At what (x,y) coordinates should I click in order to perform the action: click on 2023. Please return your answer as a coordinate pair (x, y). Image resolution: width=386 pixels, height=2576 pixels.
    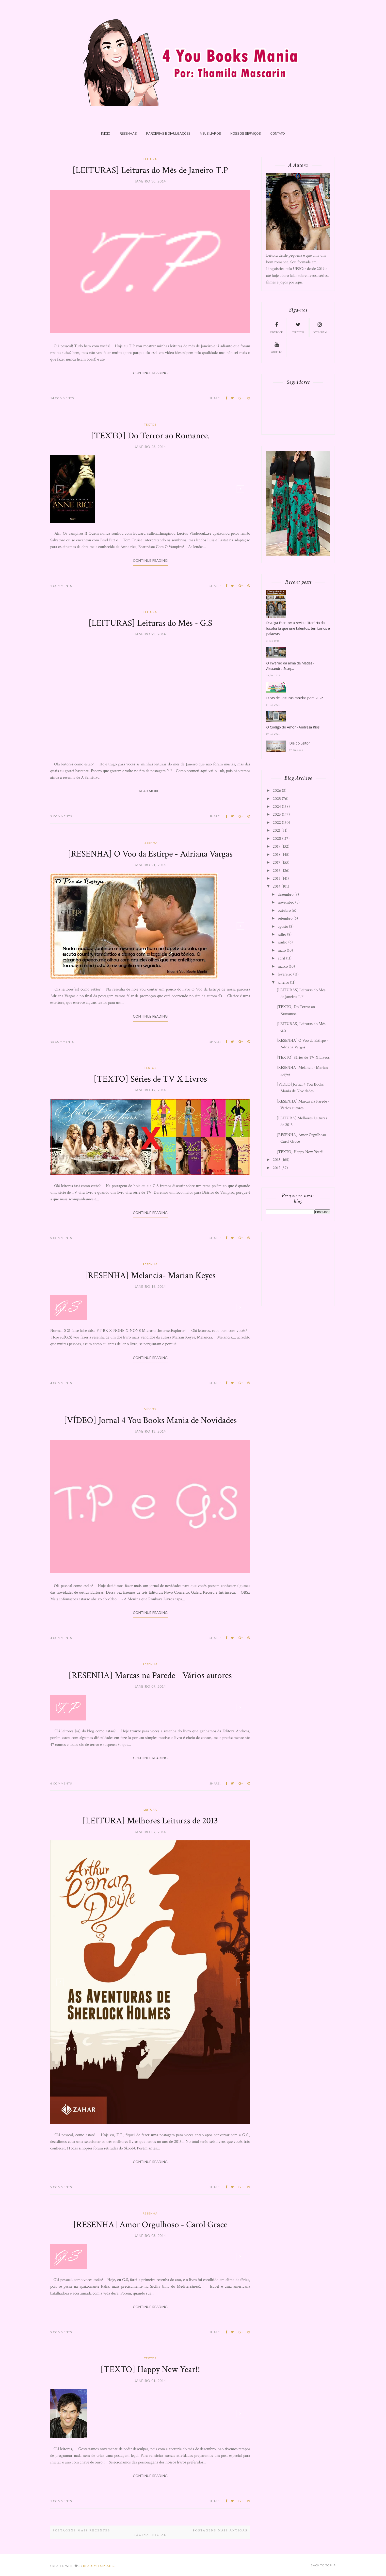
    Looking at the image, I should click on (277, 814).